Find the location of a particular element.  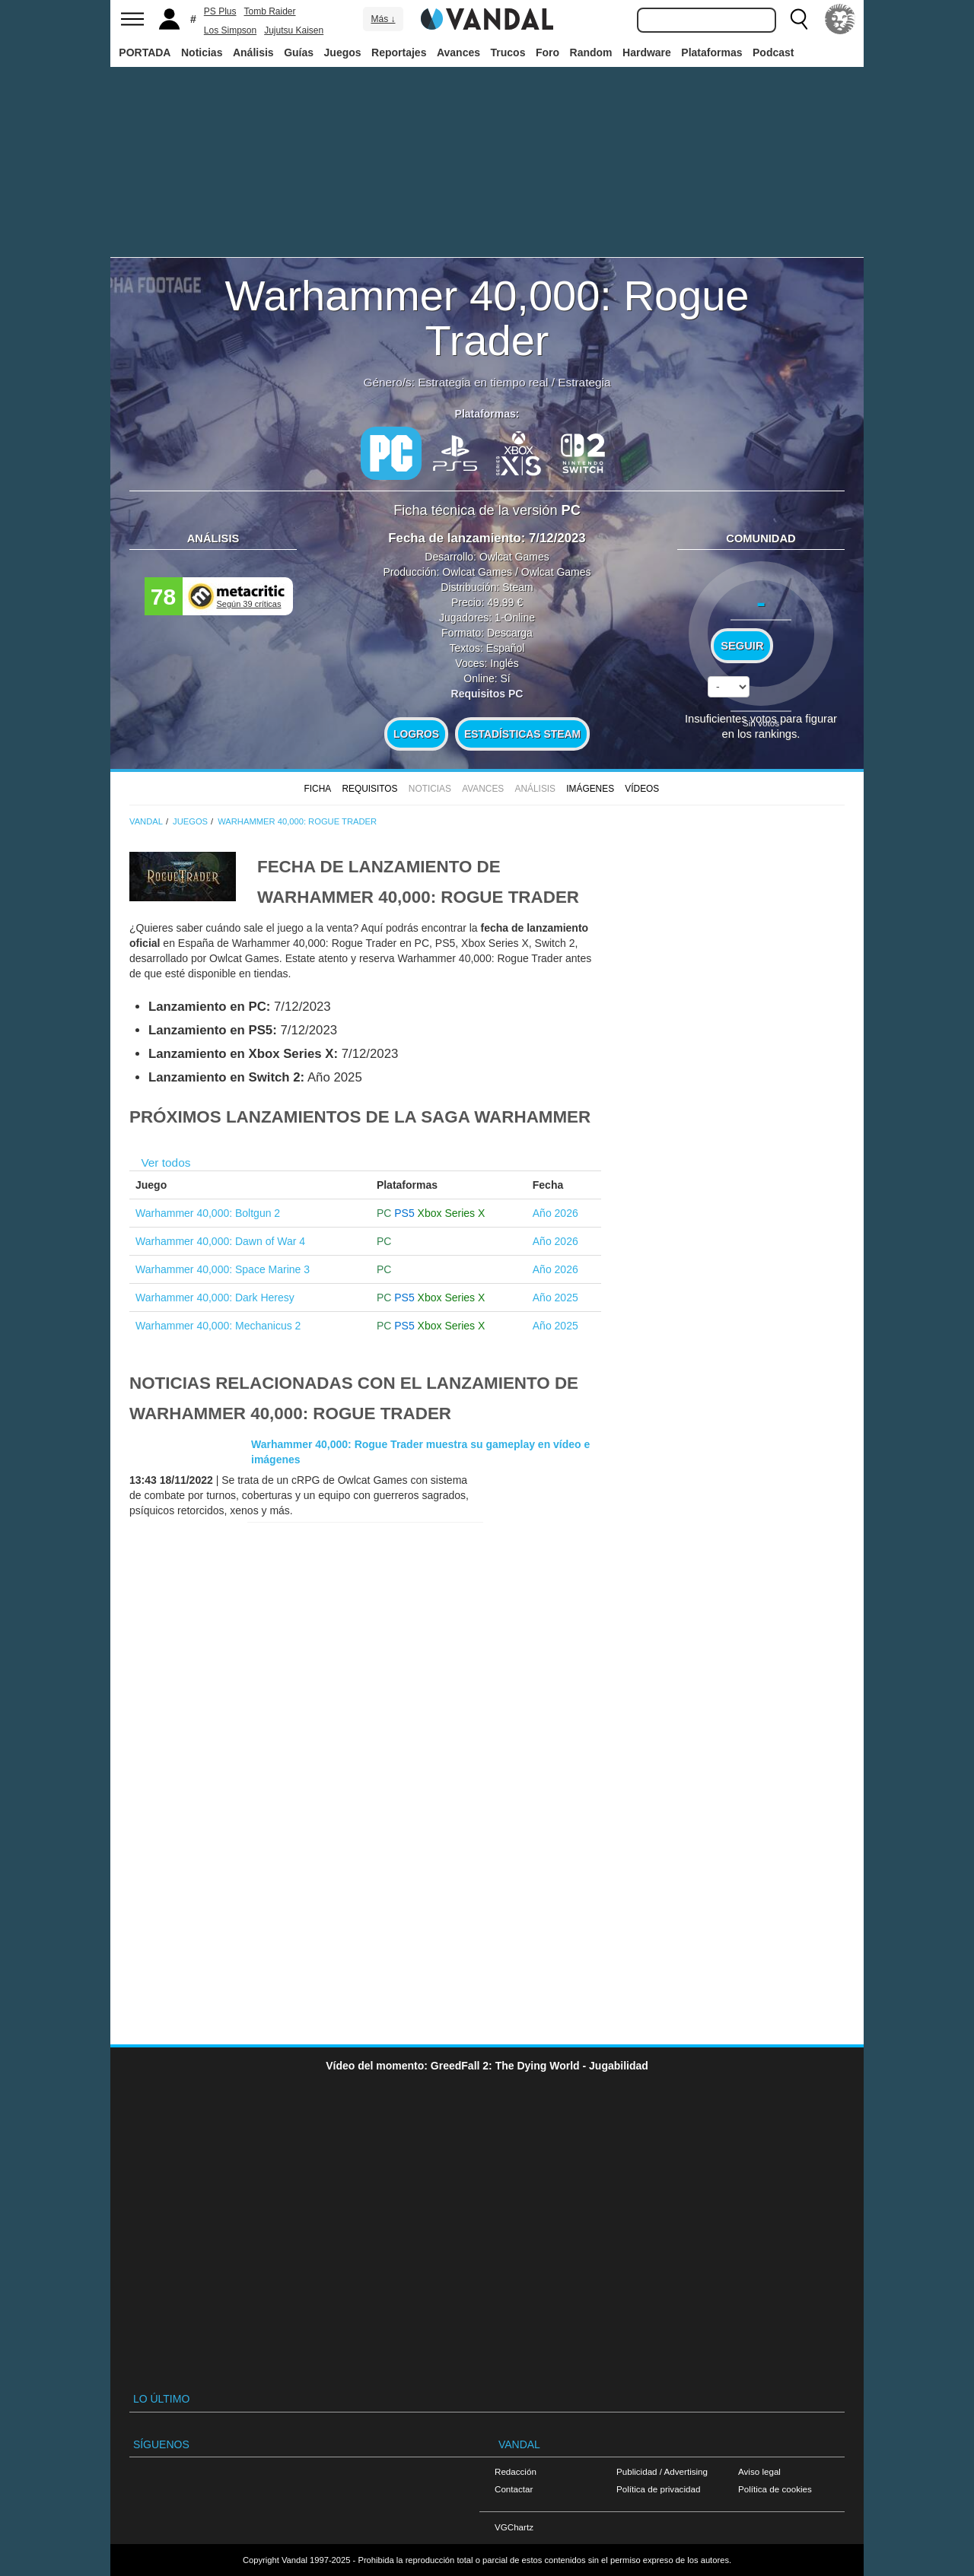

Estrategia is located at coordinates (584, 382).